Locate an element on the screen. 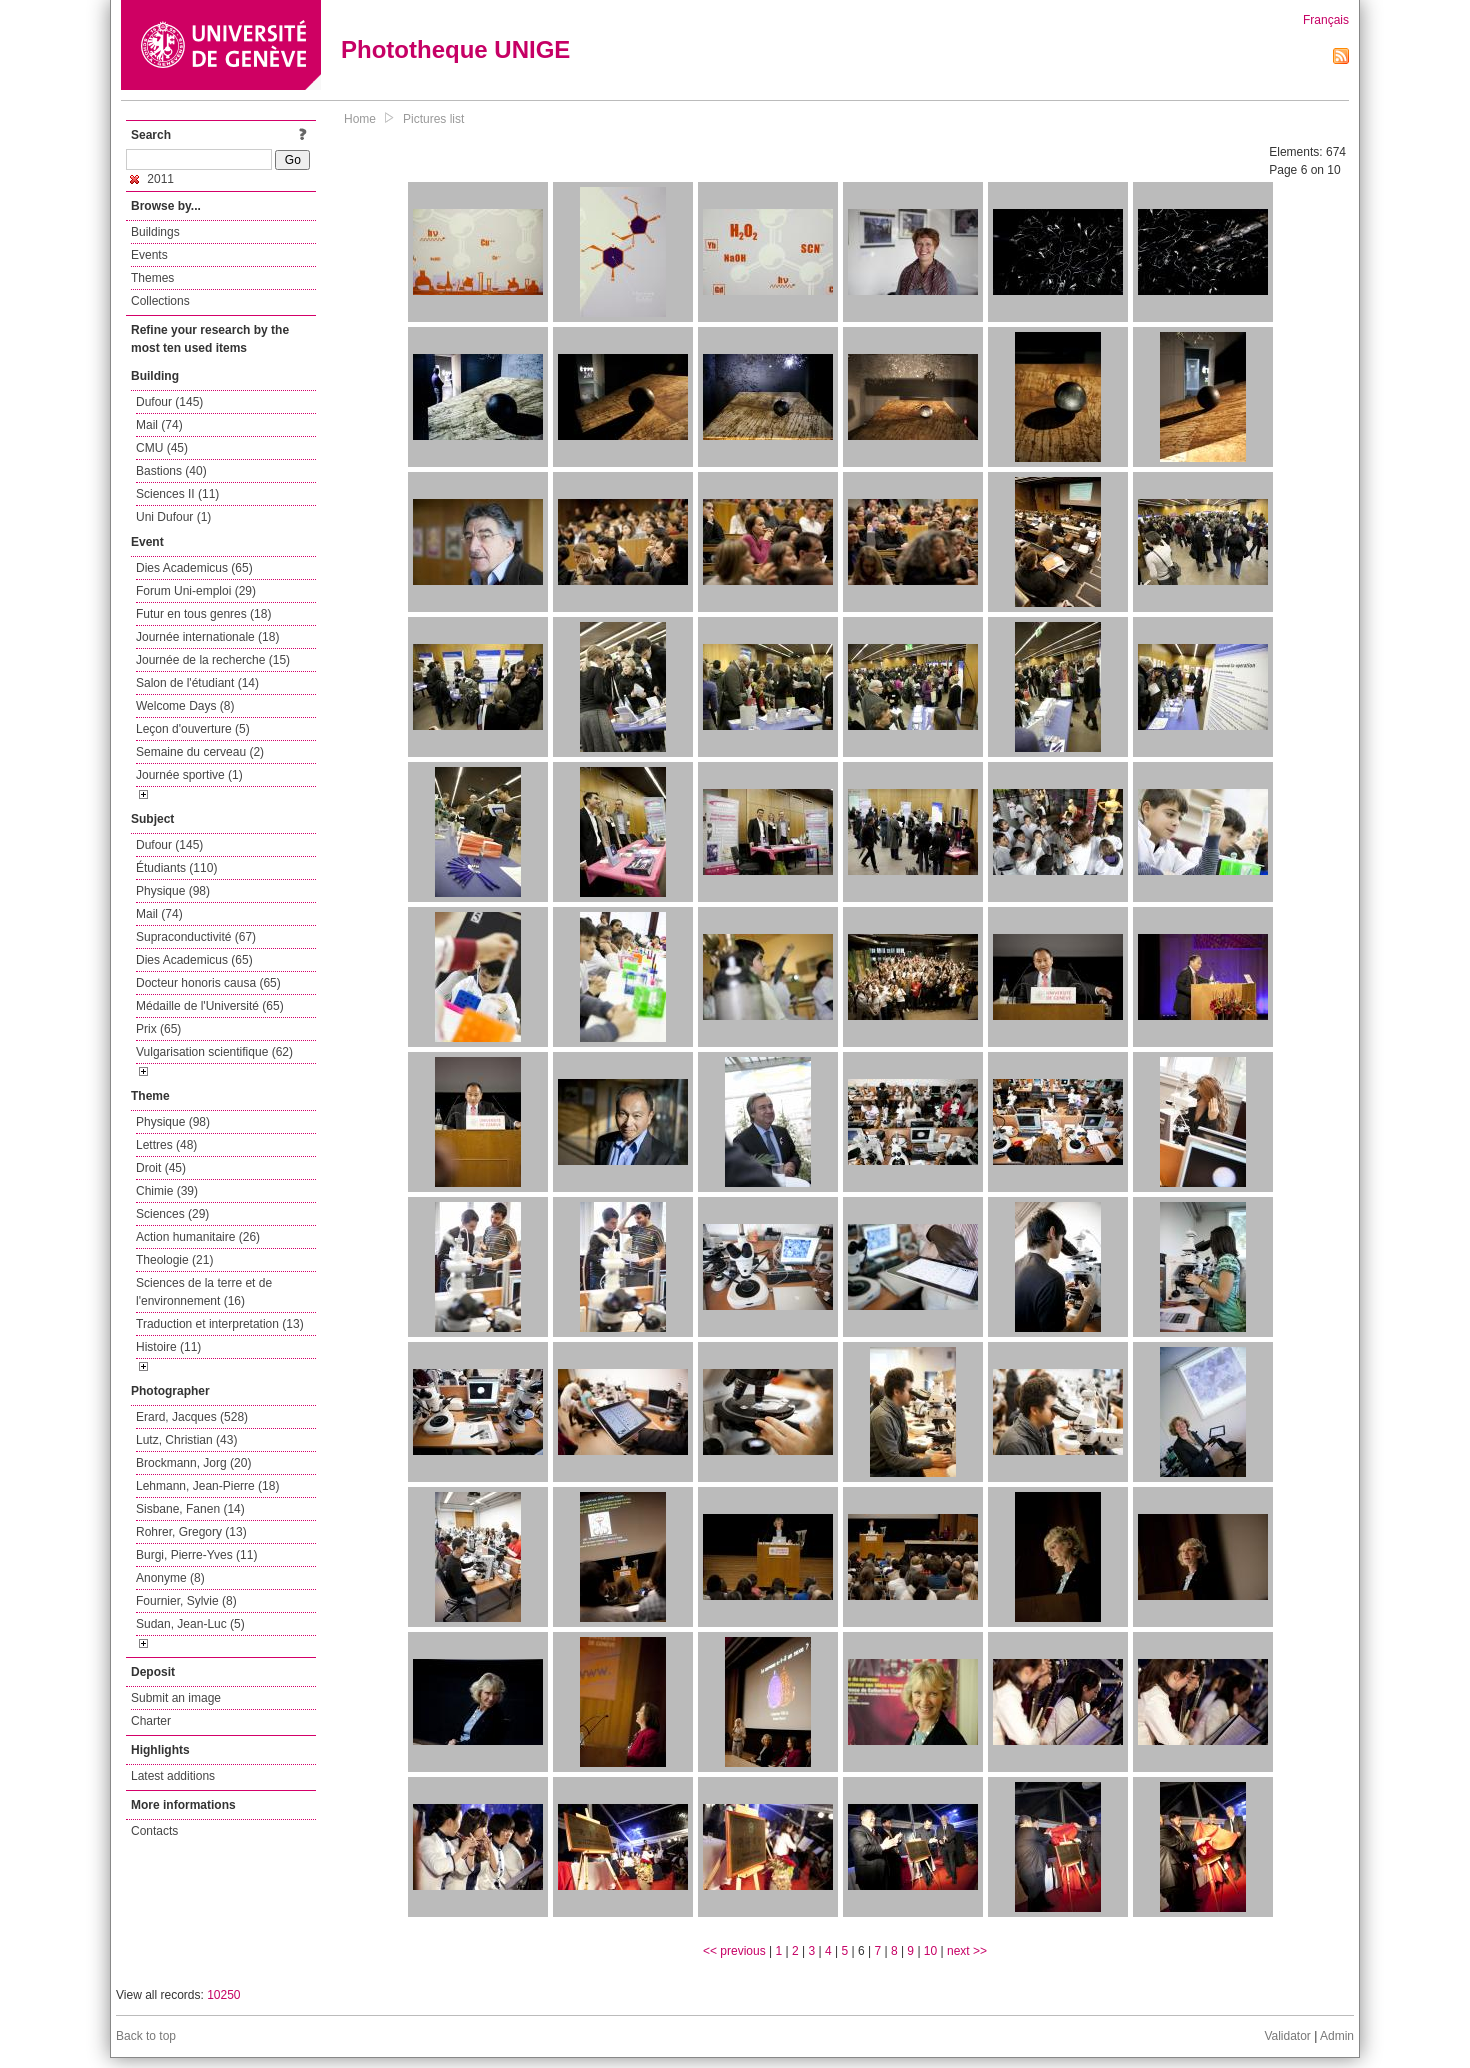 This screenshot has height=2068, width=1470. Buildings is located at coordinates (155, 232).